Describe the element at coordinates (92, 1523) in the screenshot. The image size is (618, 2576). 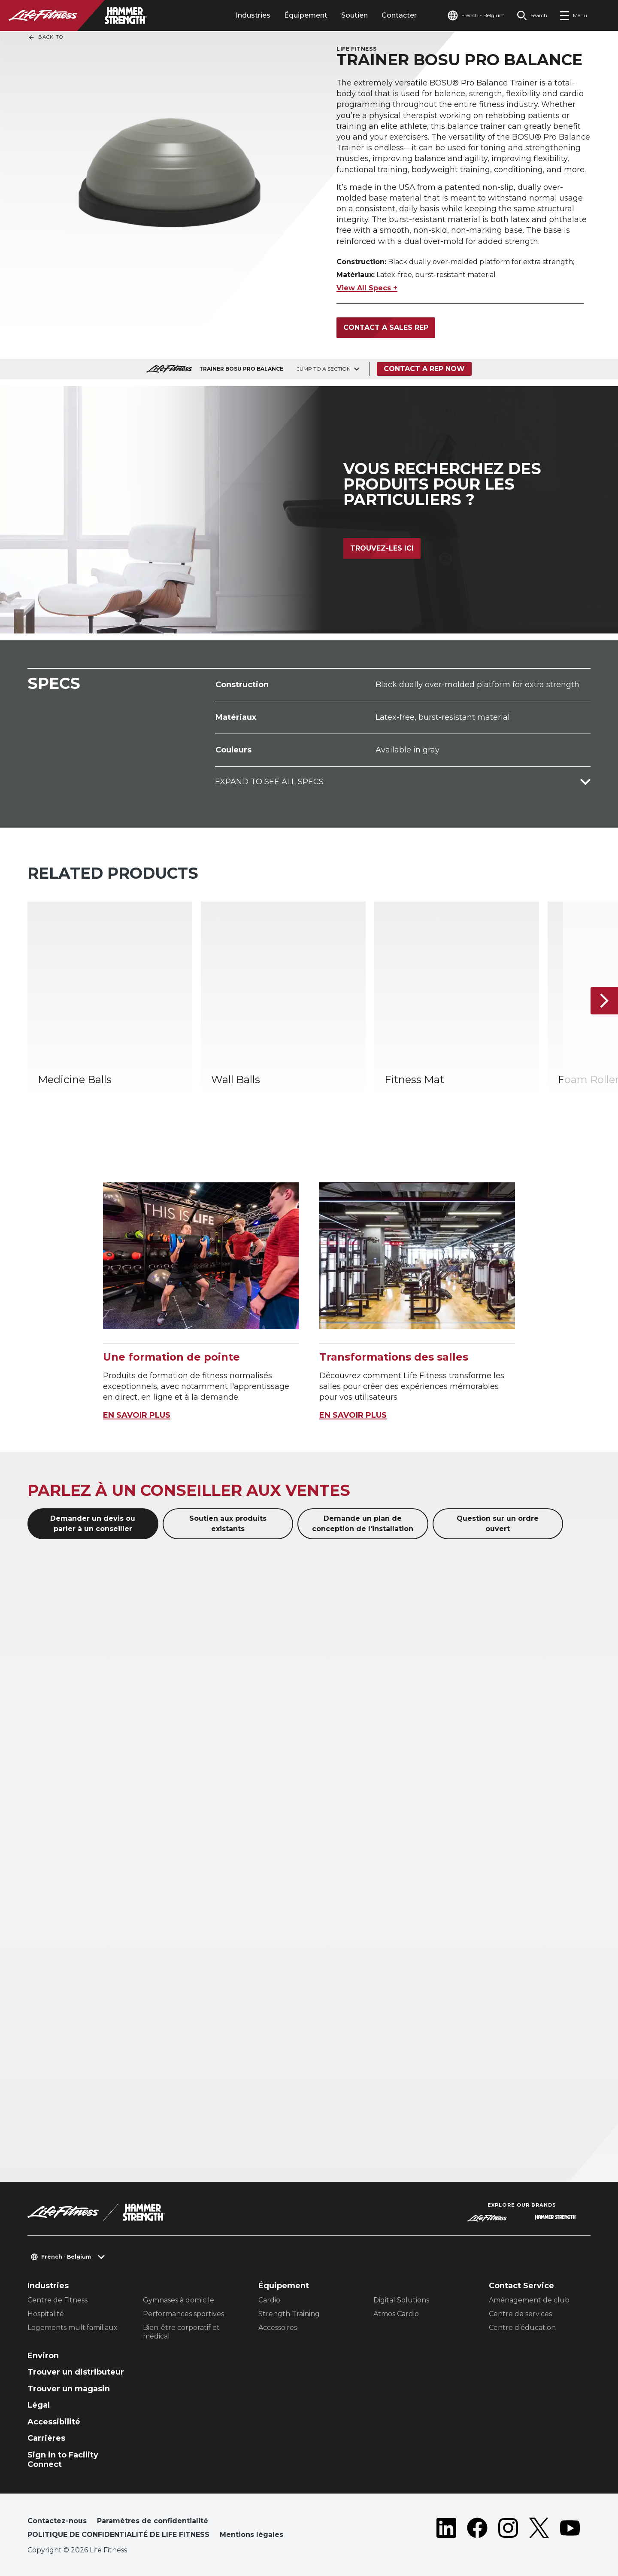
I see `Demander un devis ou parler à un conseiller` at that location.